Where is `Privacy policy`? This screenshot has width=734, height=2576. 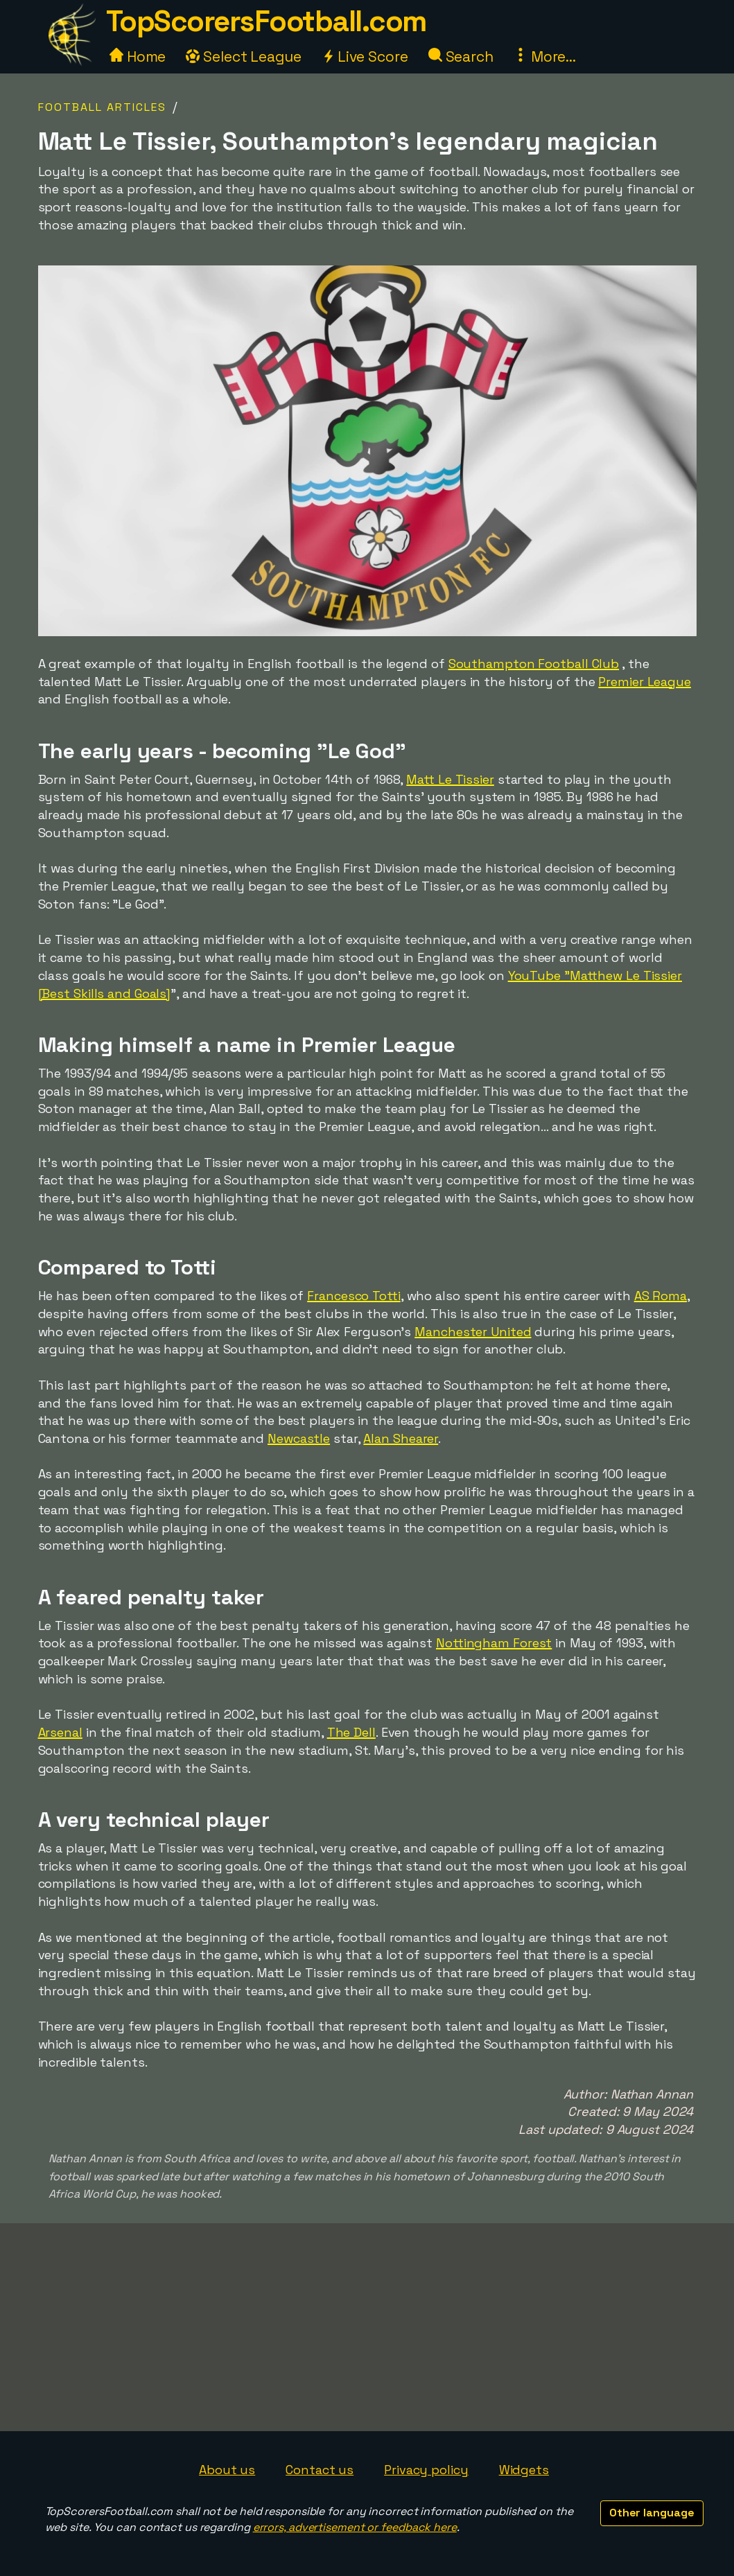 Privacy policy is located at coordinates (426, 2470).